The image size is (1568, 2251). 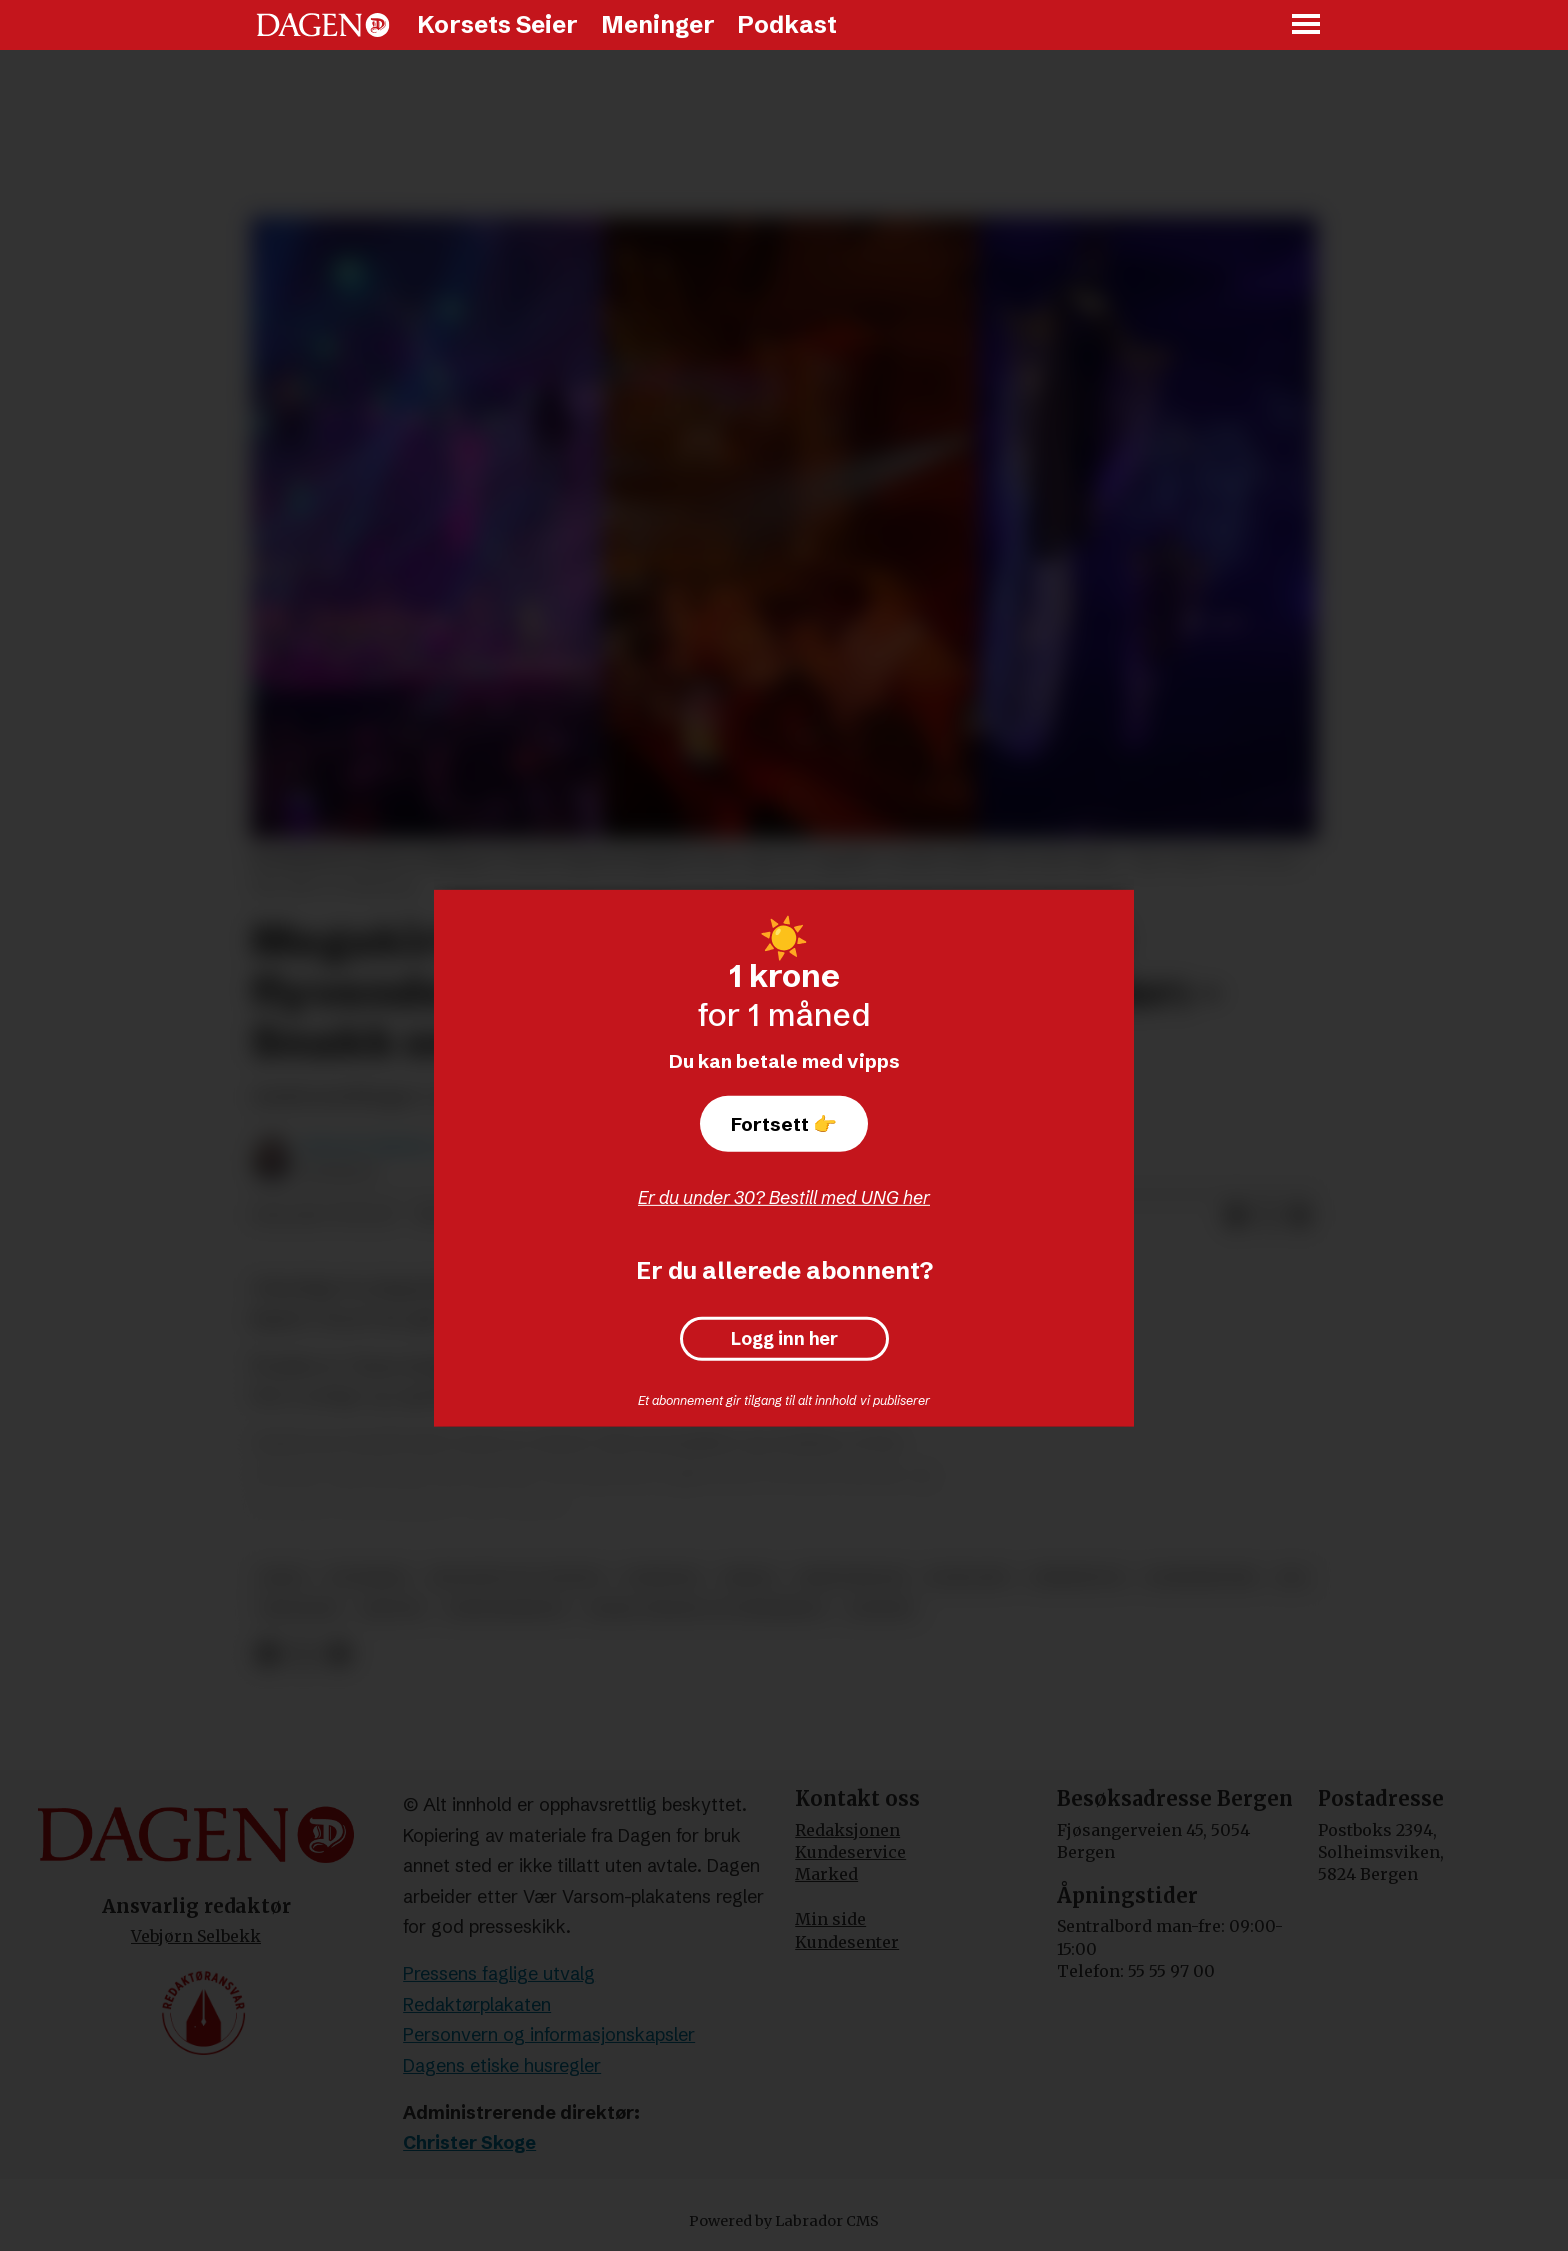 What do you see at coordinates (367, 1577) in the screenshot?
I see `utenriks` at bounding box center [367, 1577].